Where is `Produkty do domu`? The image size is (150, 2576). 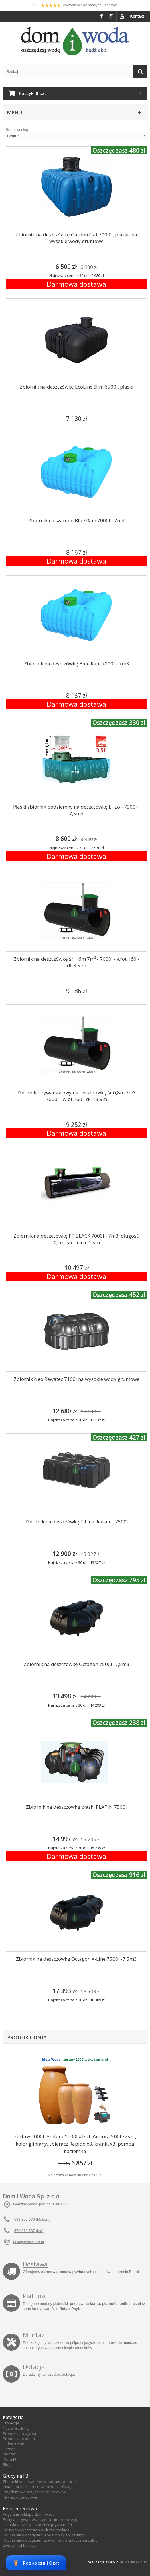
Produkty do domu is located at coordinates (19, 2438).